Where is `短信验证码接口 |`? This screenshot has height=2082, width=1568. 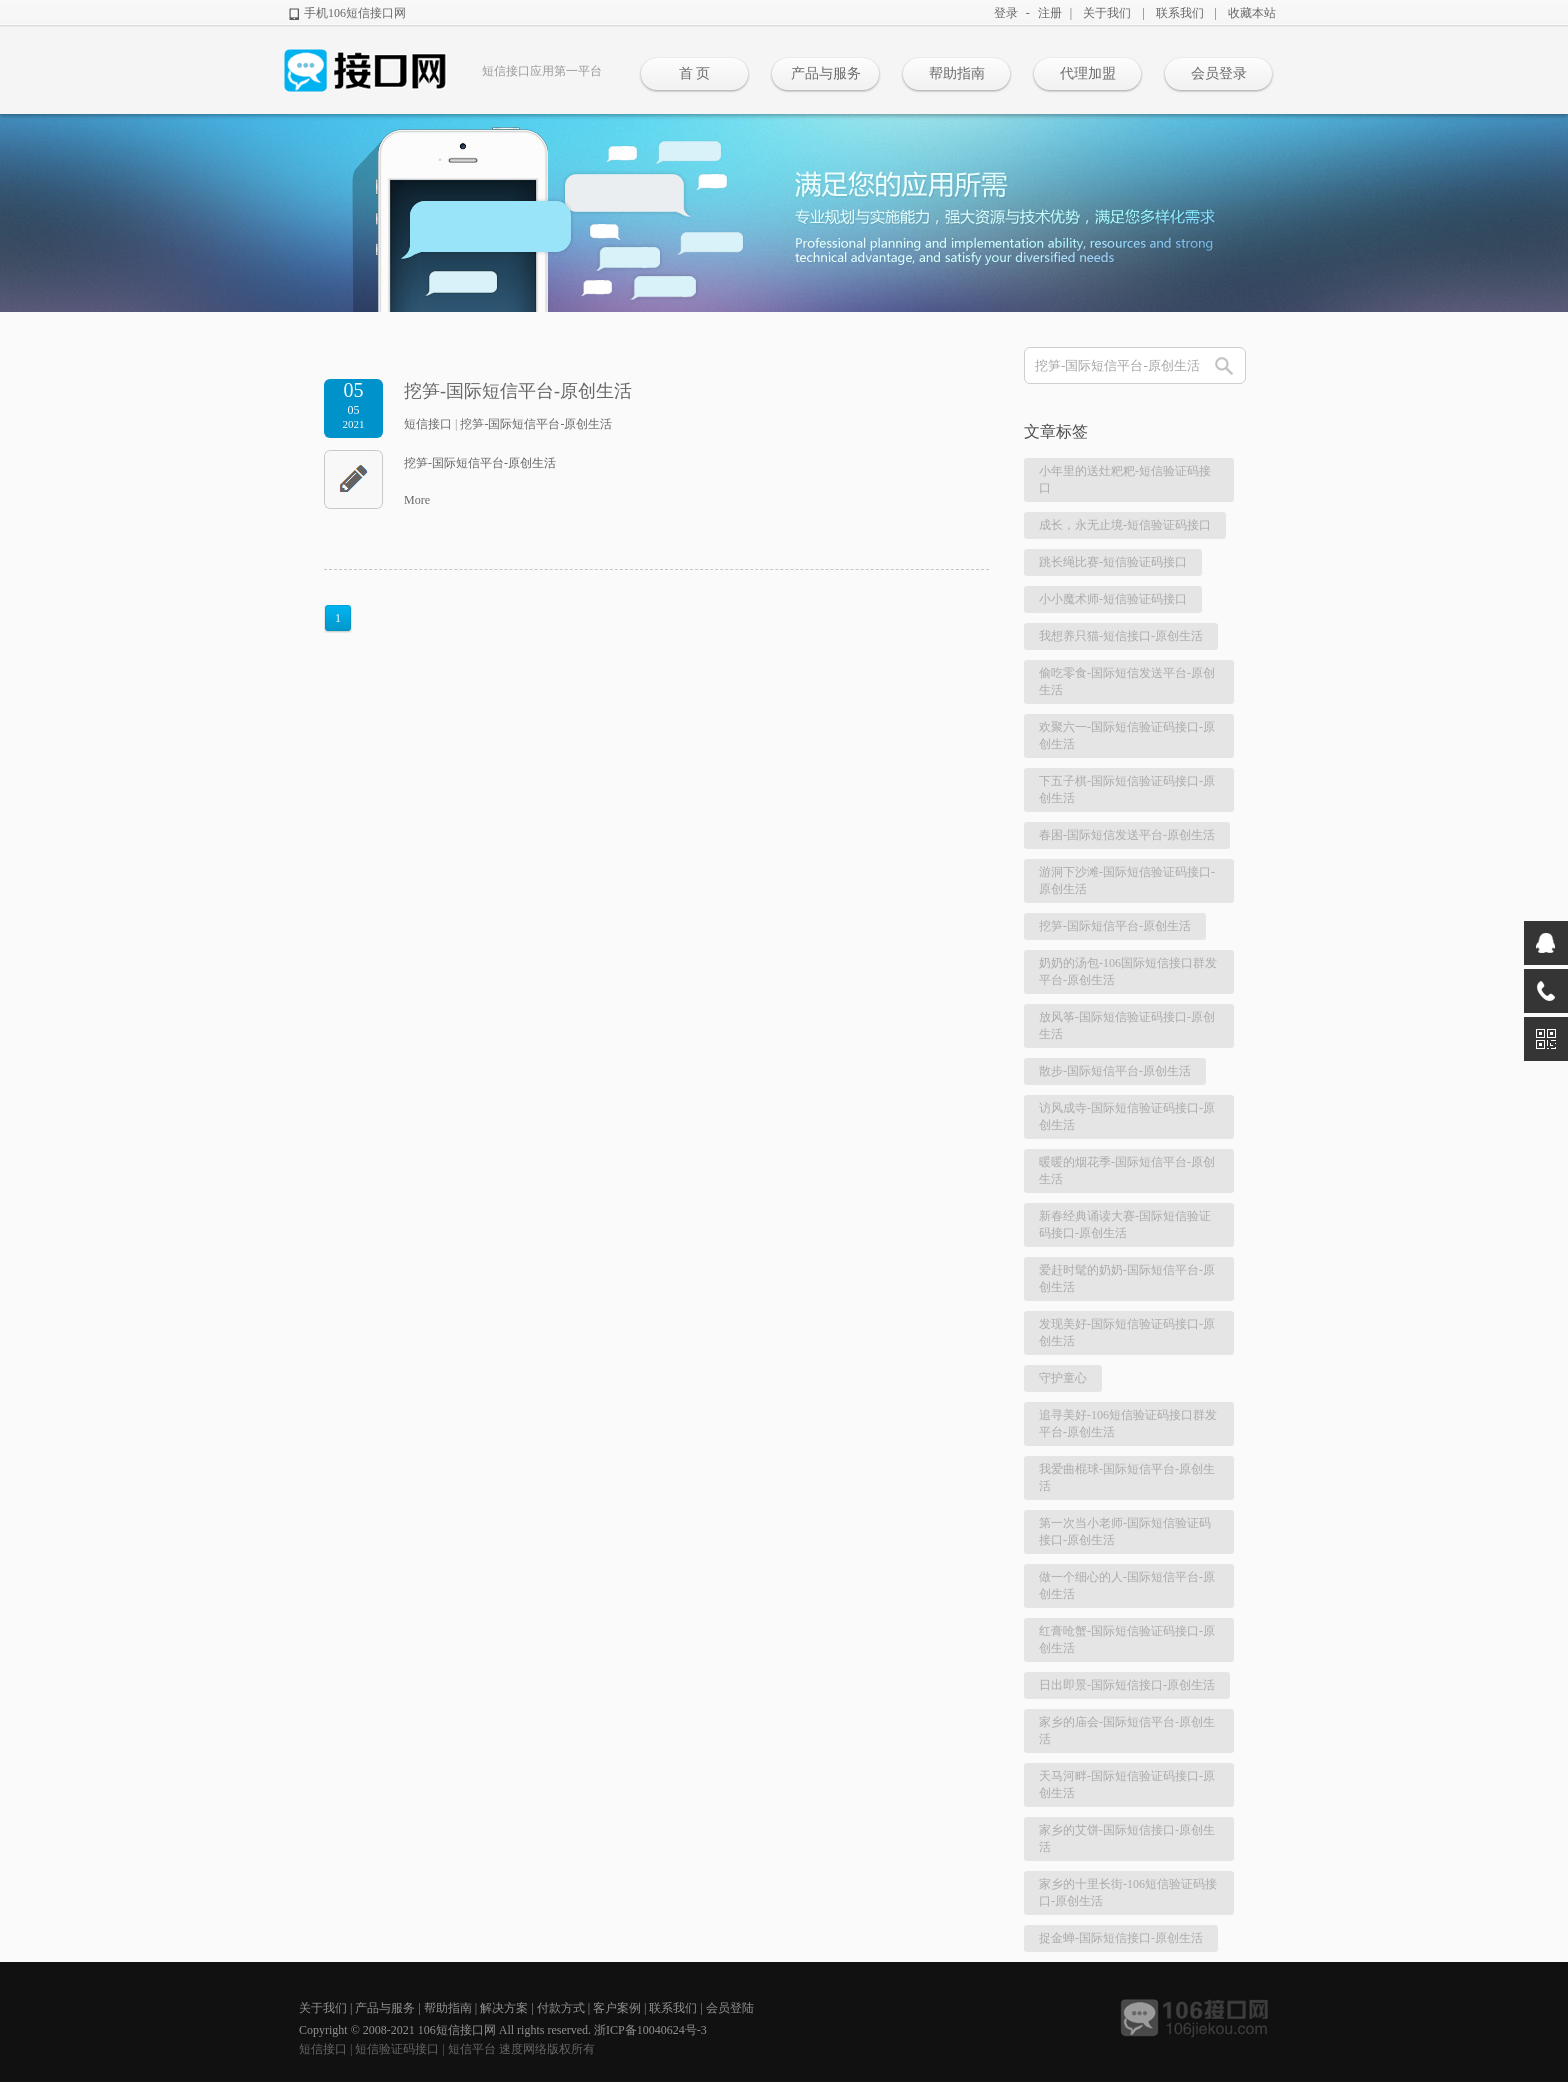
短信验证码接口 | is located at coordinates (401, 2049).